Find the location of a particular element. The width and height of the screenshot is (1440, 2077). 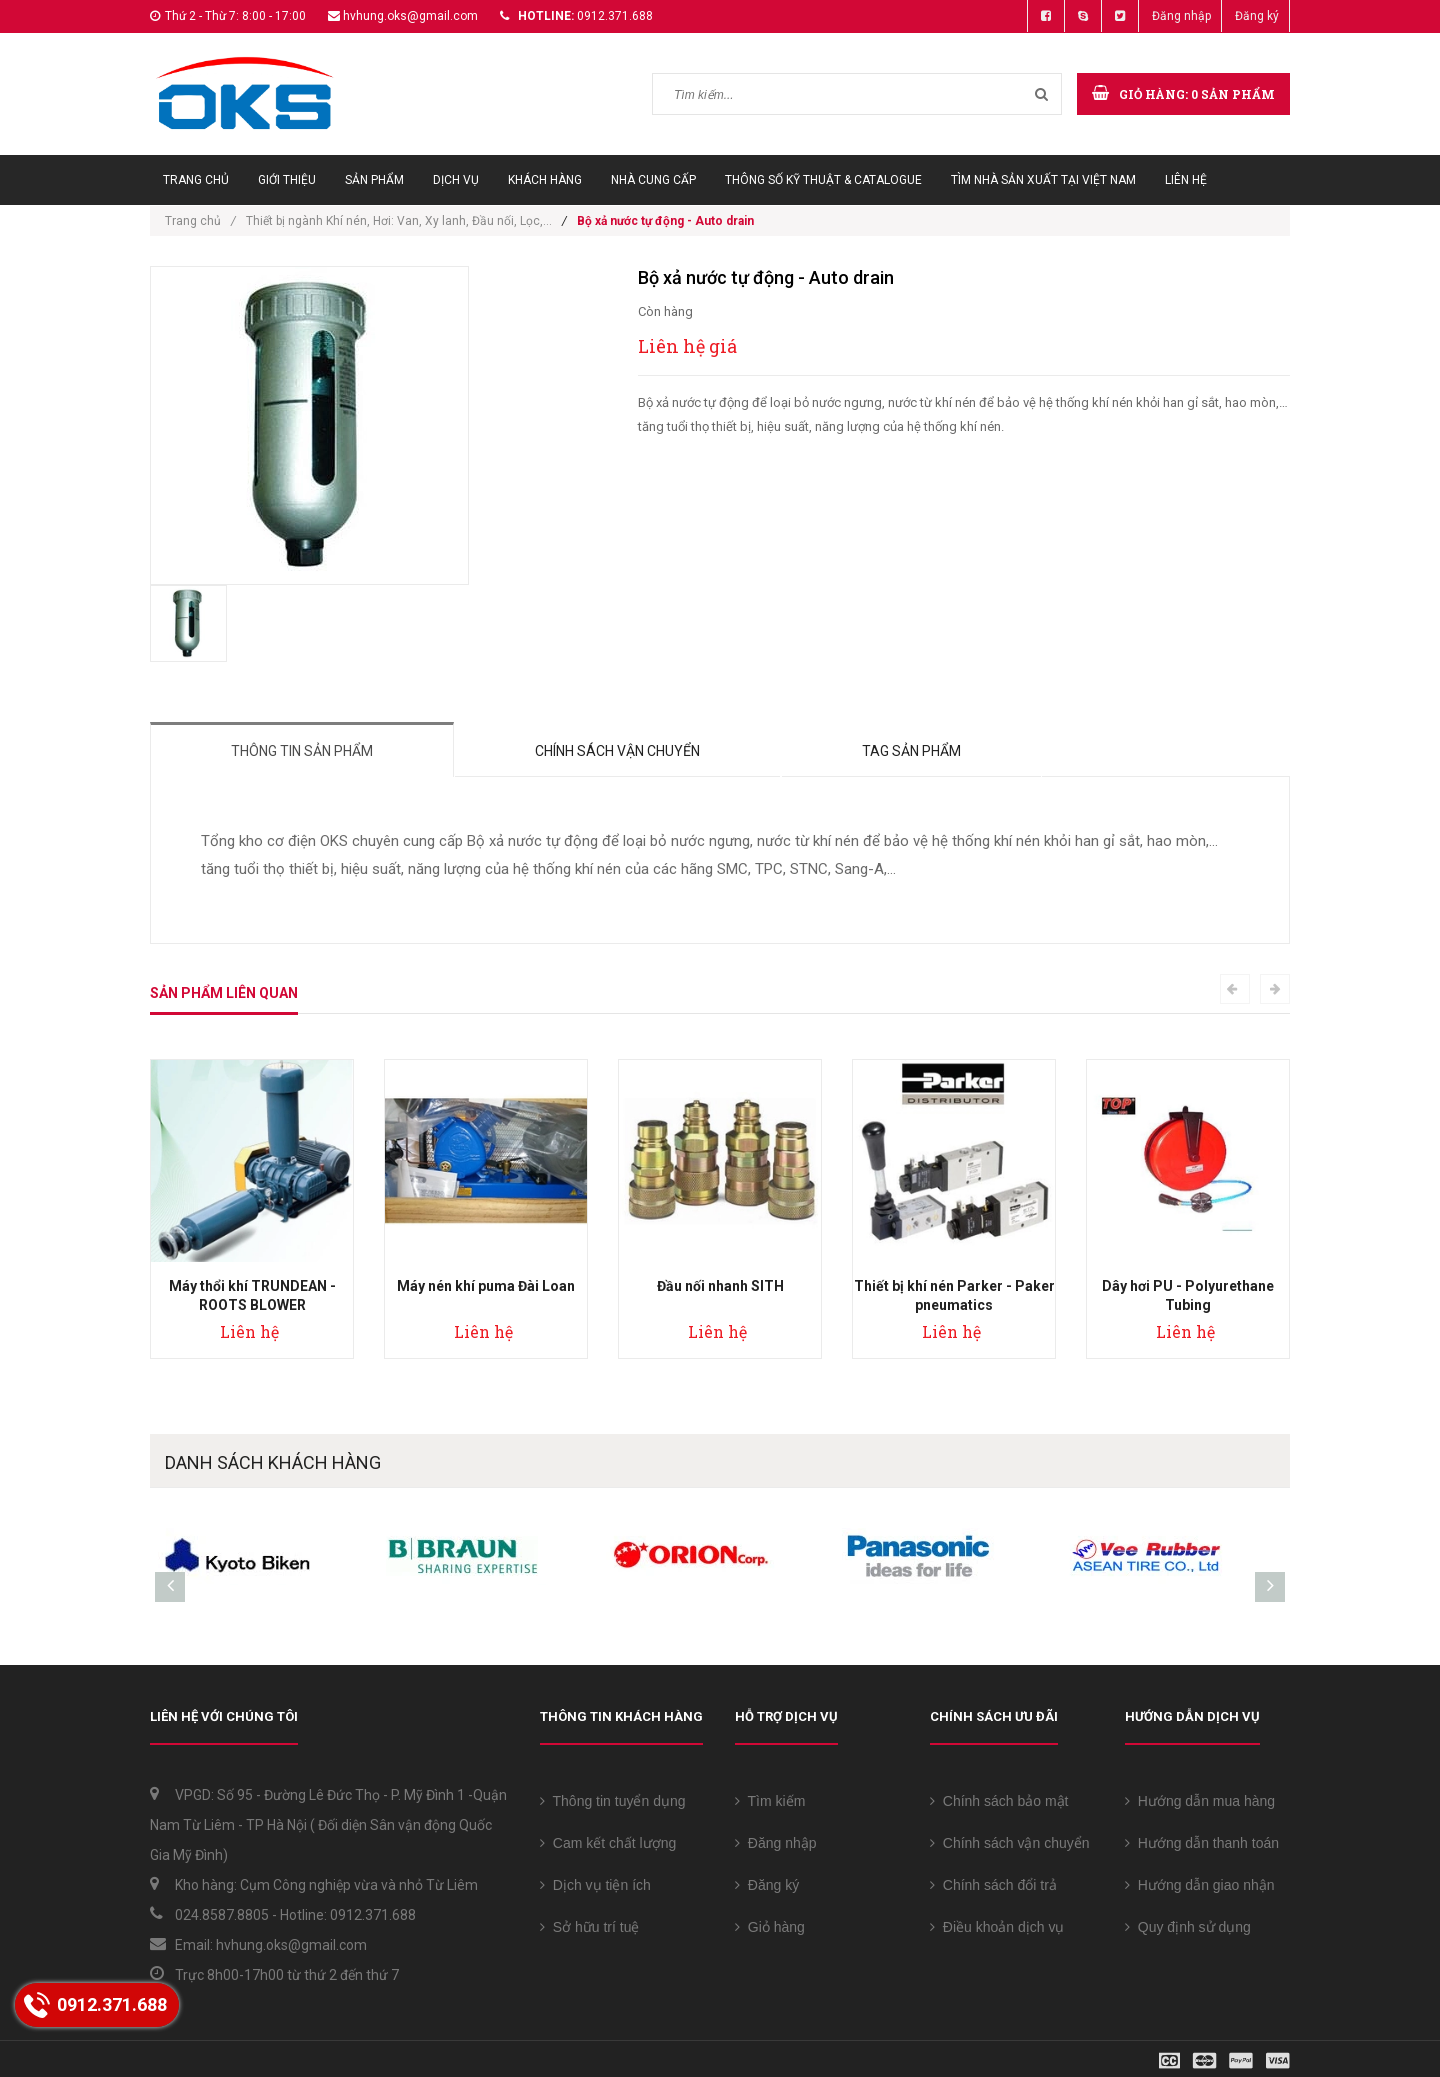

Máy nén khí puma Đài Loan is located at coordinates (486, 1286).